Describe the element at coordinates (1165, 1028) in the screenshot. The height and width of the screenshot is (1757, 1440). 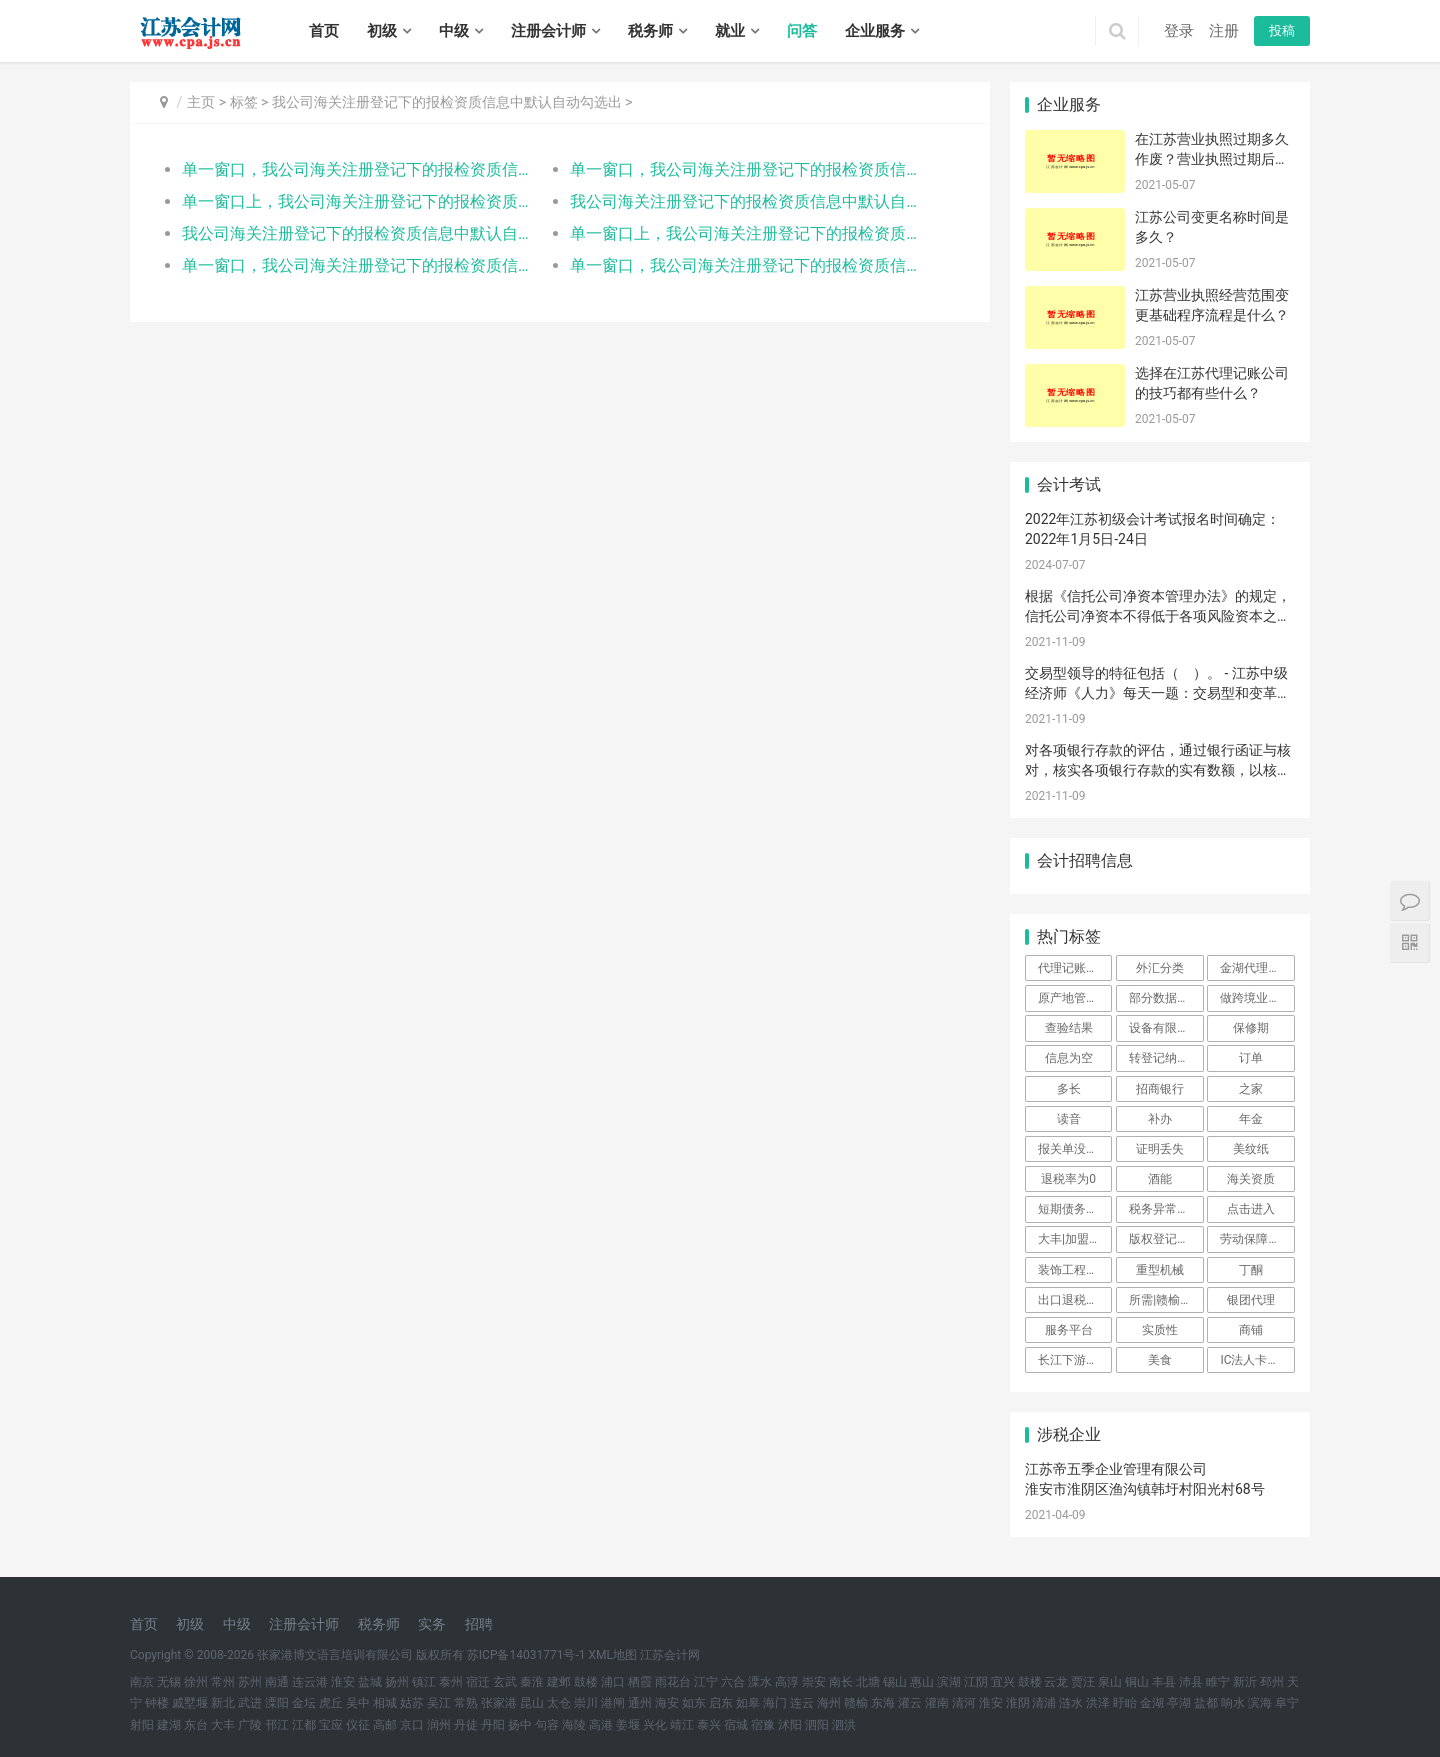
I see `设备有限公司` at that location.